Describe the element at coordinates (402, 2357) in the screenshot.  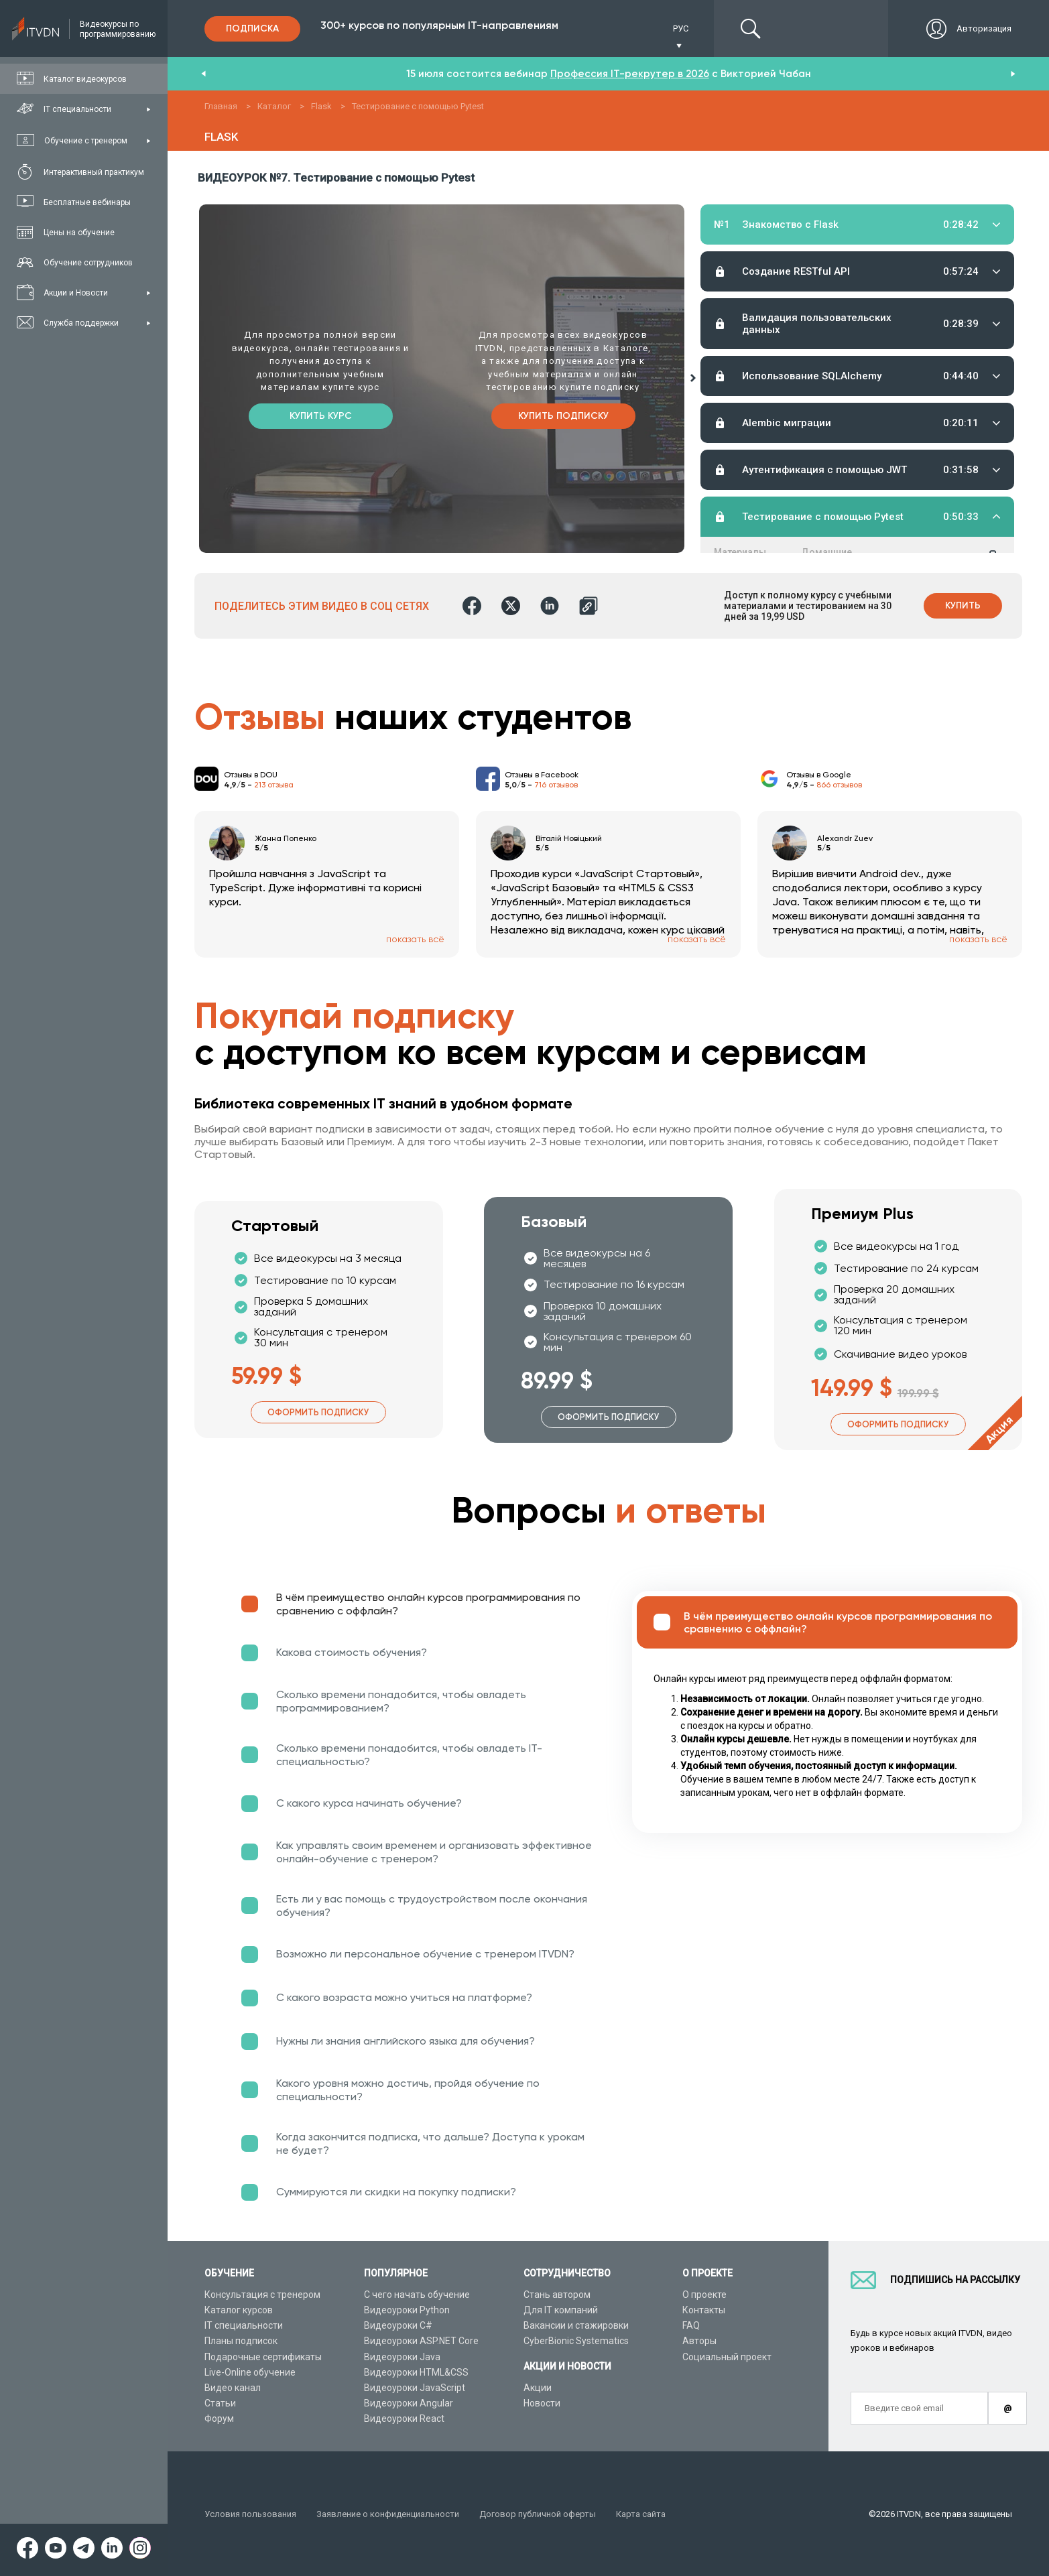
I see `Видеоуроки Java` at that location.